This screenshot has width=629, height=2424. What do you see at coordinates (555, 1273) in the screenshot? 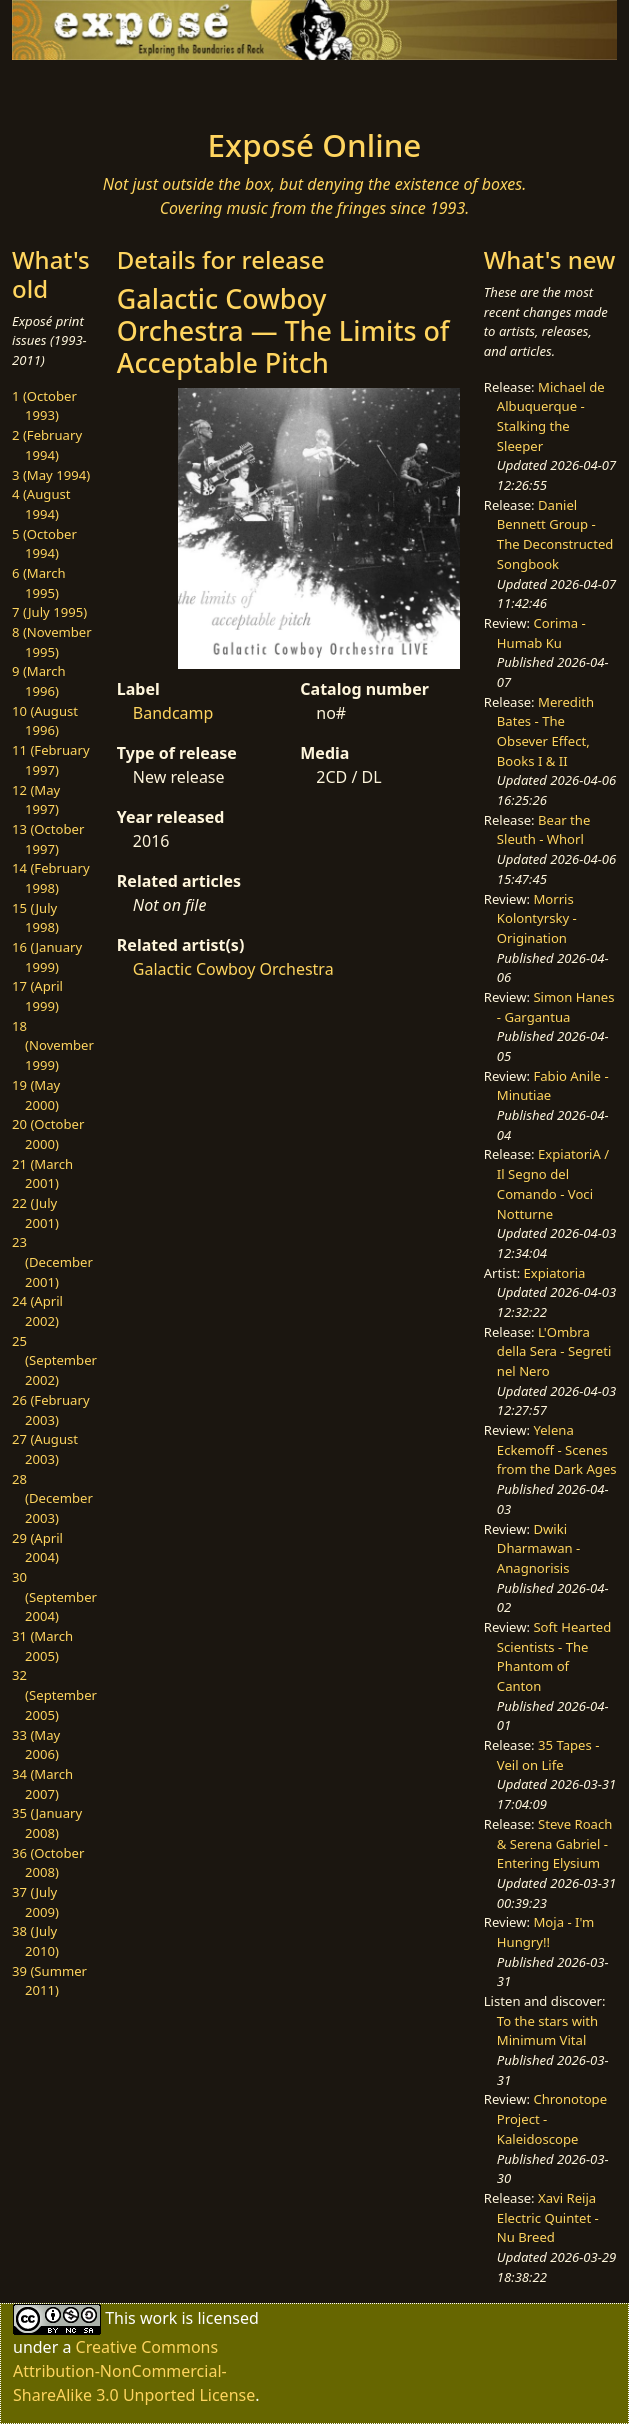
I see `Expiatoria` at bounding box center [555, 1273].